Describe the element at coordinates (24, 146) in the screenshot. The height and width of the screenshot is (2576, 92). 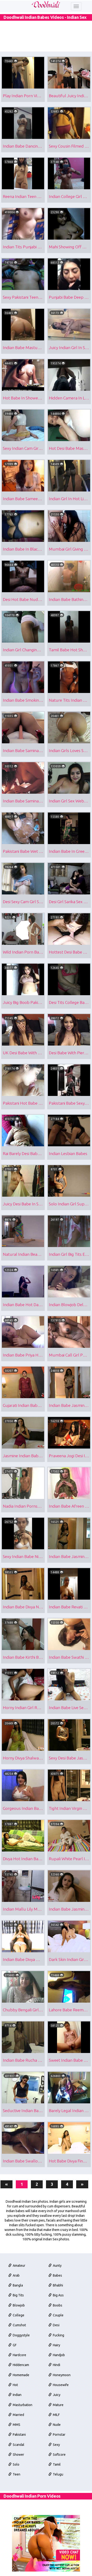
I see `Indian Babe Dancing In Bra And Panty` at that location.